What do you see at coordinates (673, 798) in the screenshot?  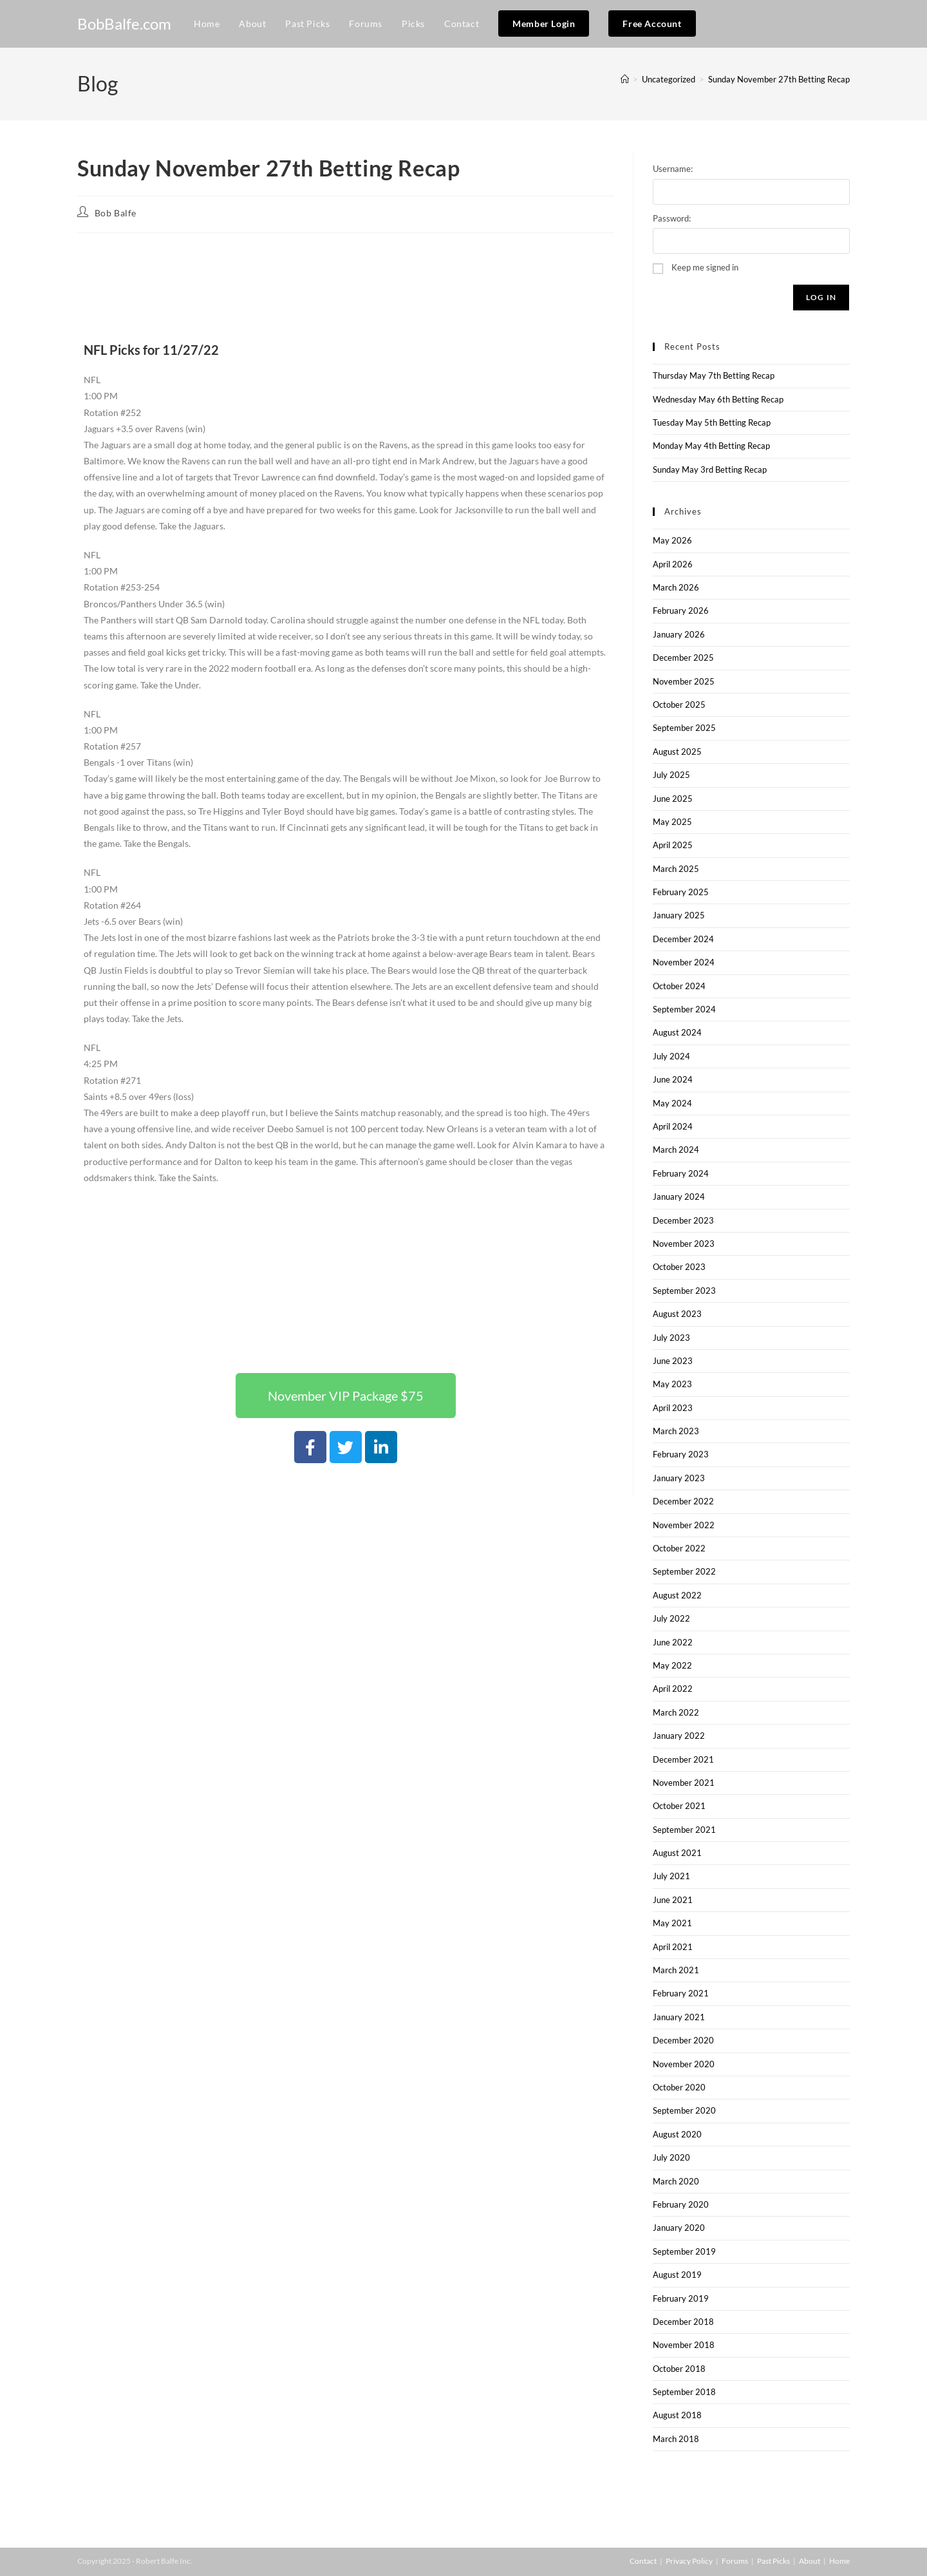 I see `June 2025` at bounding box center [673, 798].